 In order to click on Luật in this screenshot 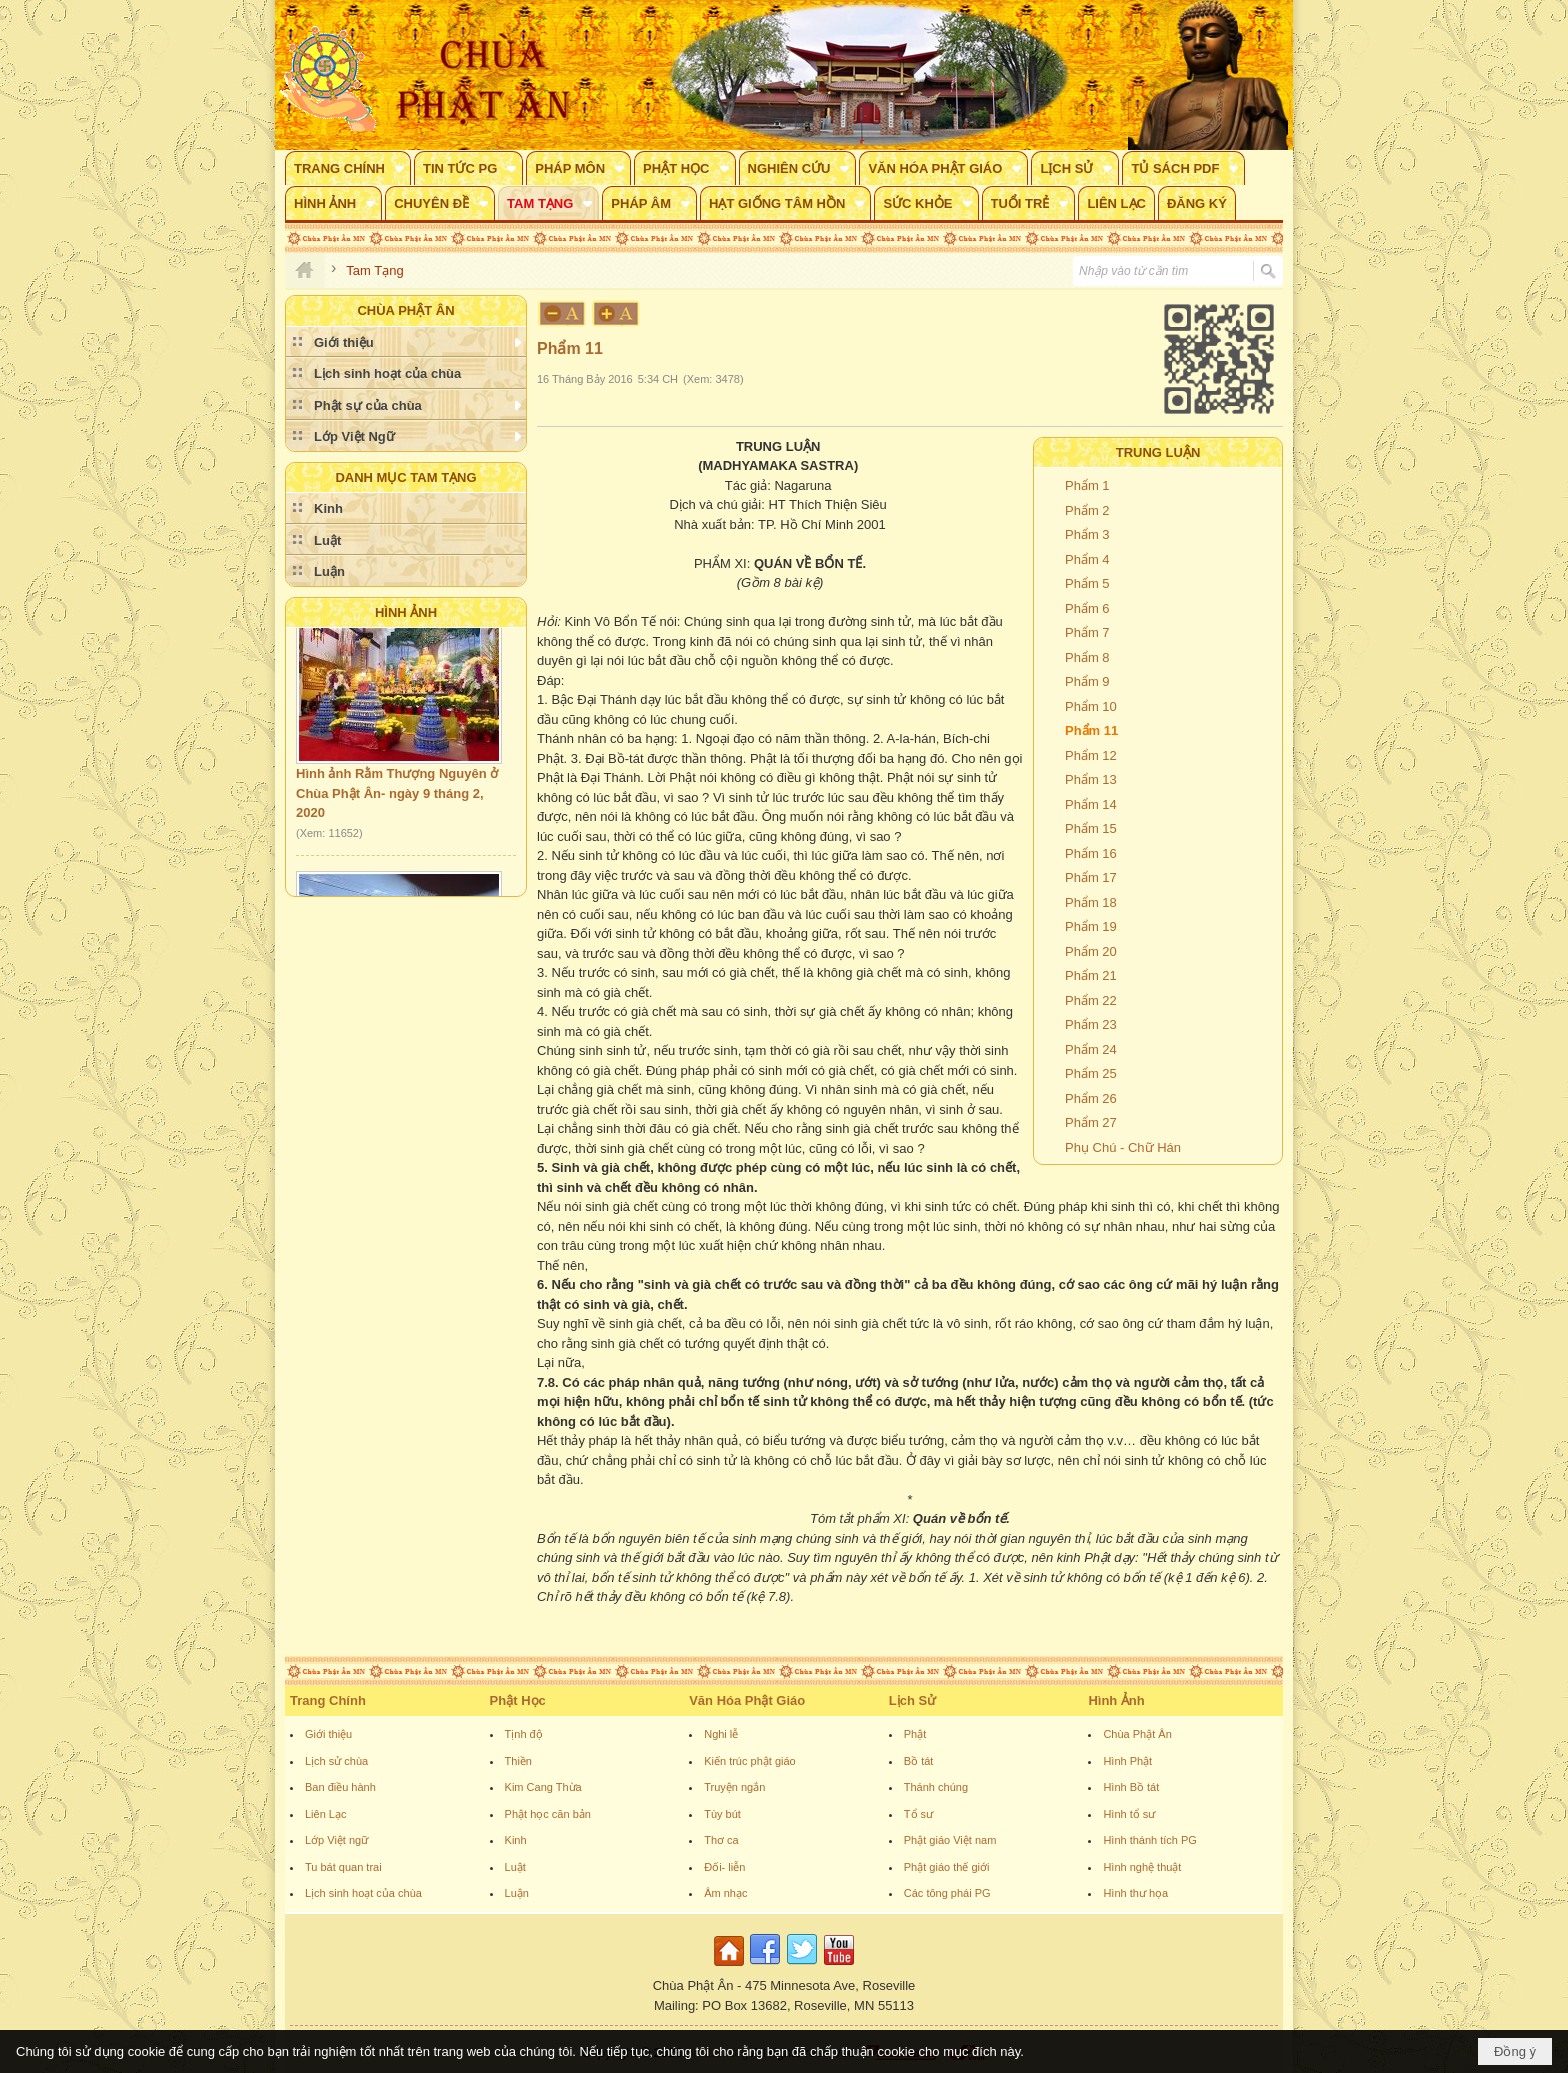, I will do `click(515, 1867)`.